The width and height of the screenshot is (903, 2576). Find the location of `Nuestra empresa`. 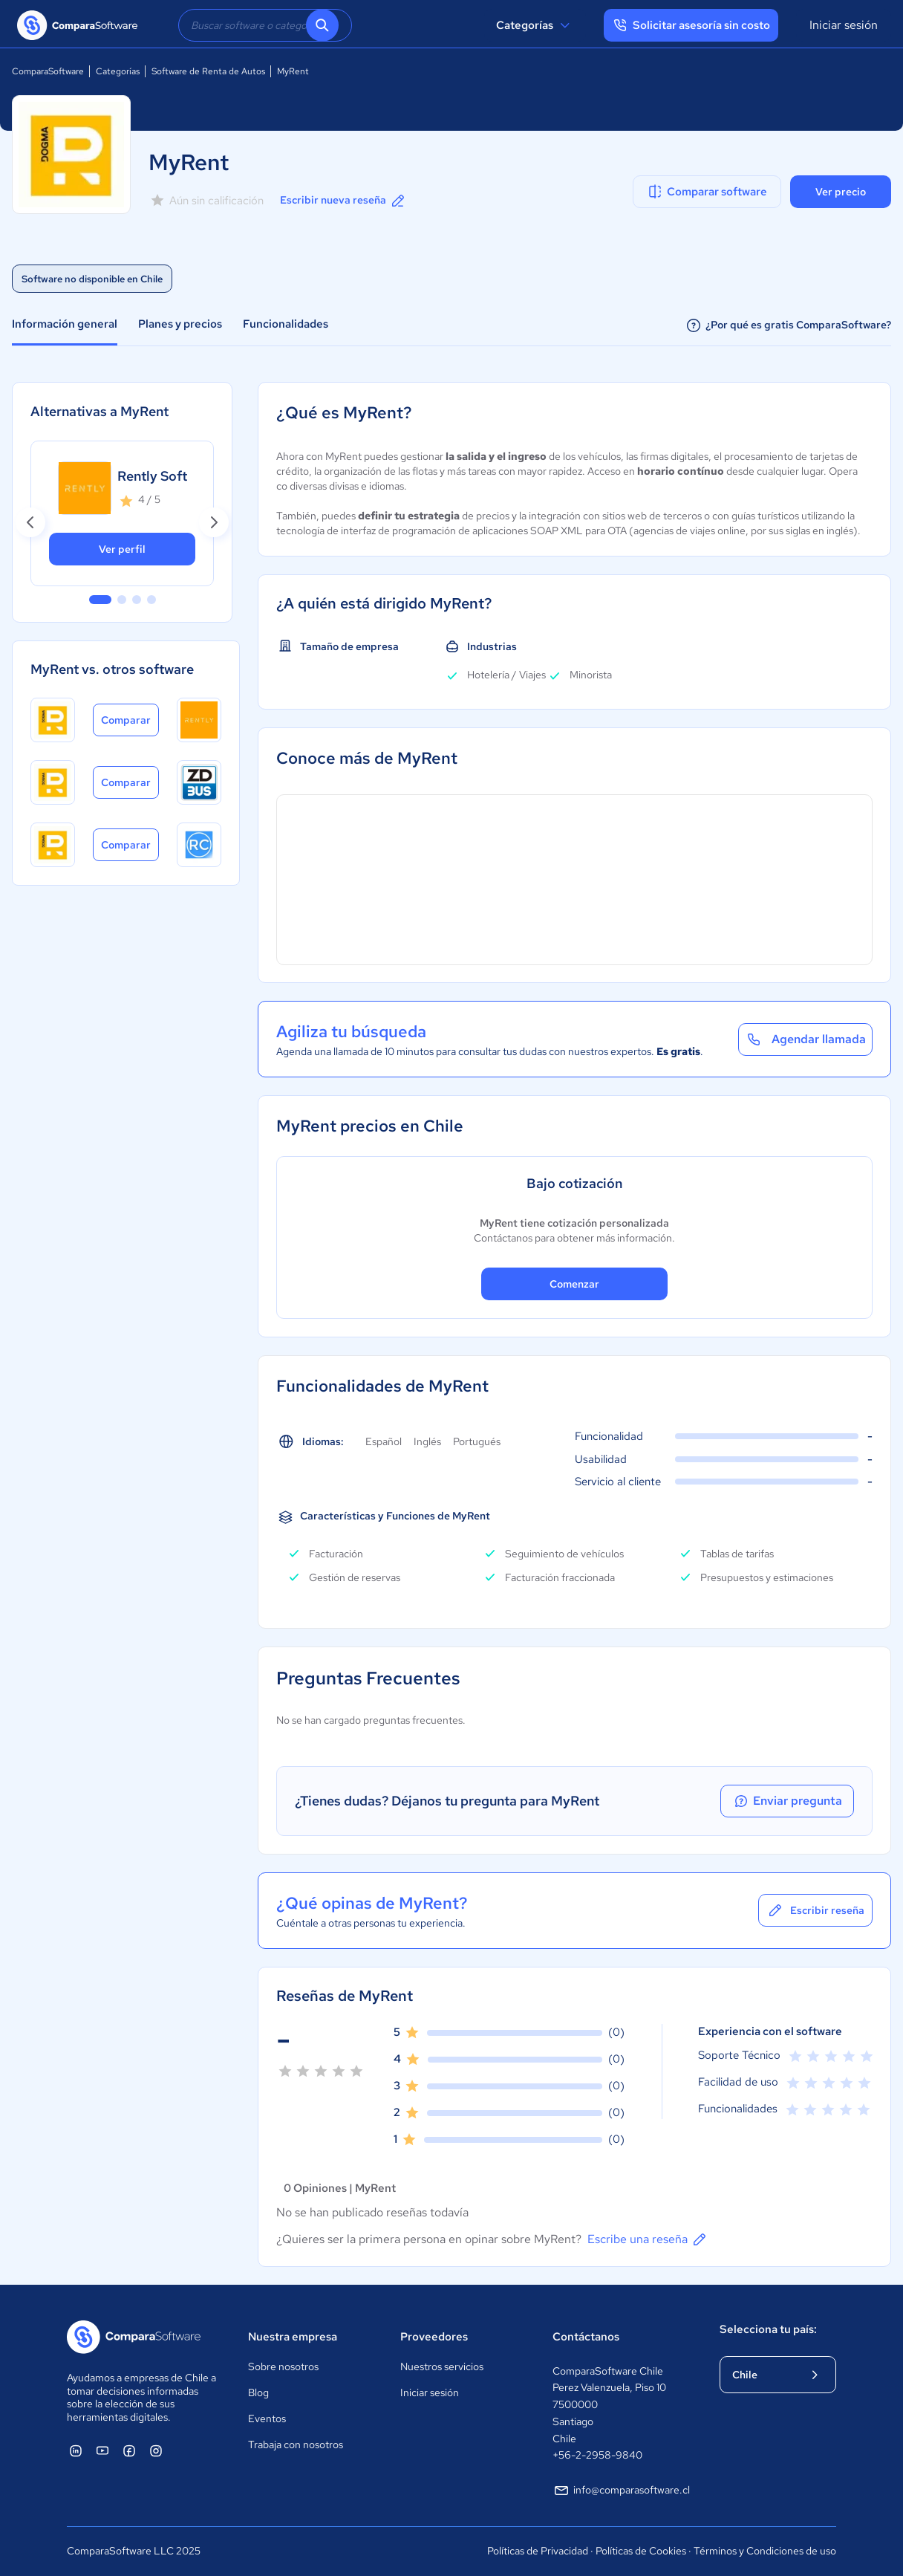

Nuestra empresa is located at coordinates (292, 2336).